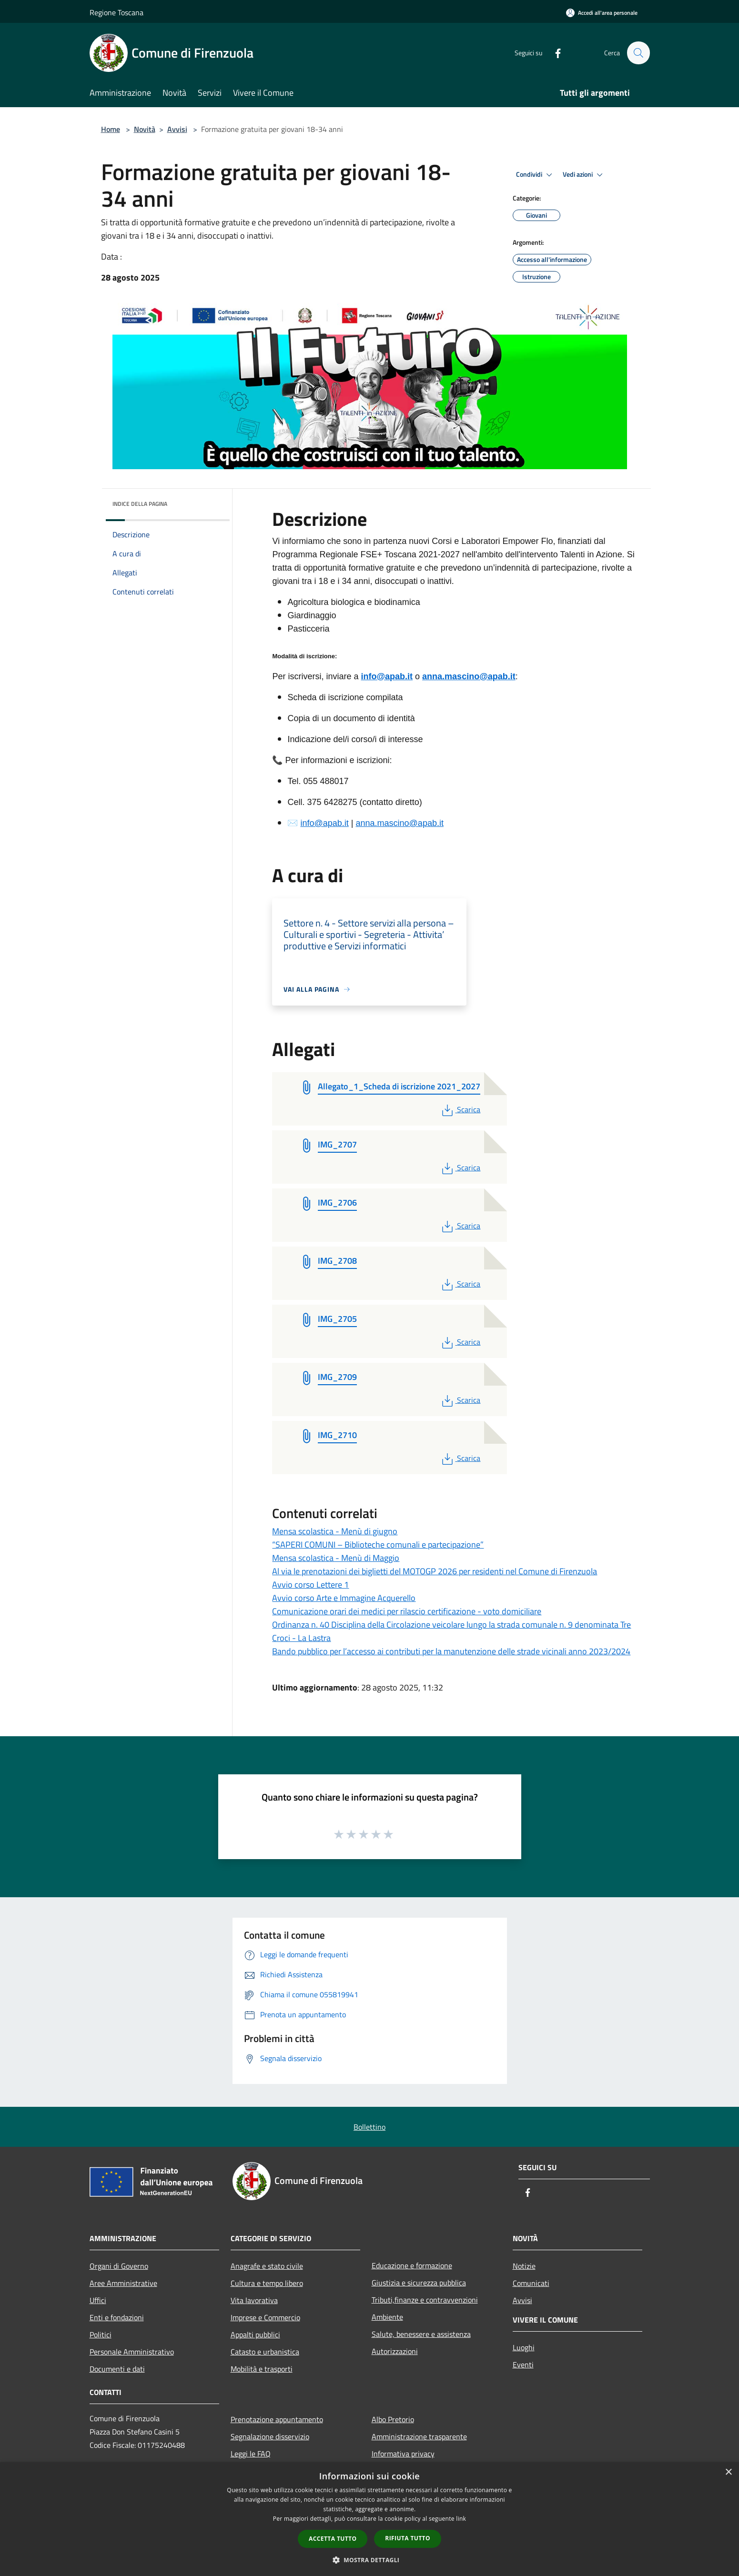 The height and width of the screenshot is (2576, 739). I want to click on Anagrafe e stato civile, so click(267, 2266).